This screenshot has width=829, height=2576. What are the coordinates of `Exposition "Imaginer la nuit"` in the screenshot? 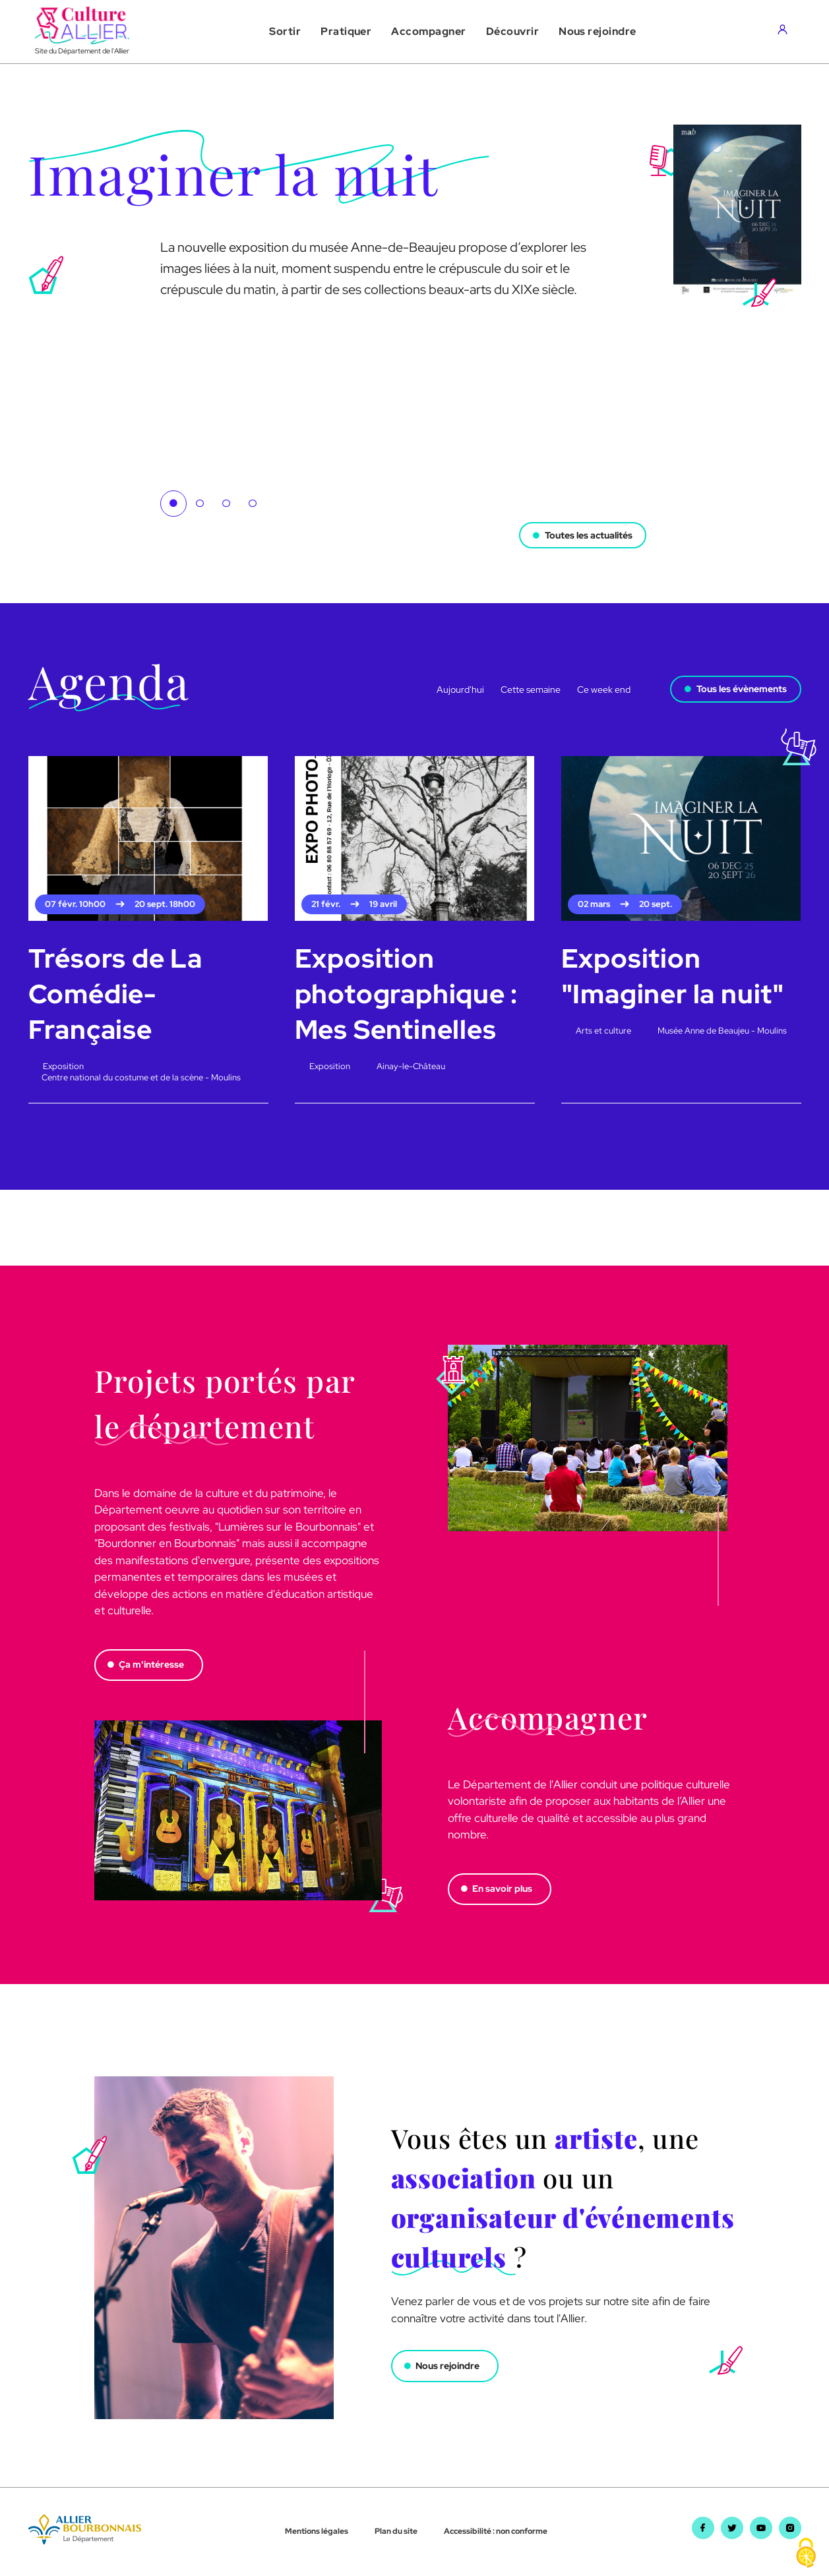 It's located at (672, 976).